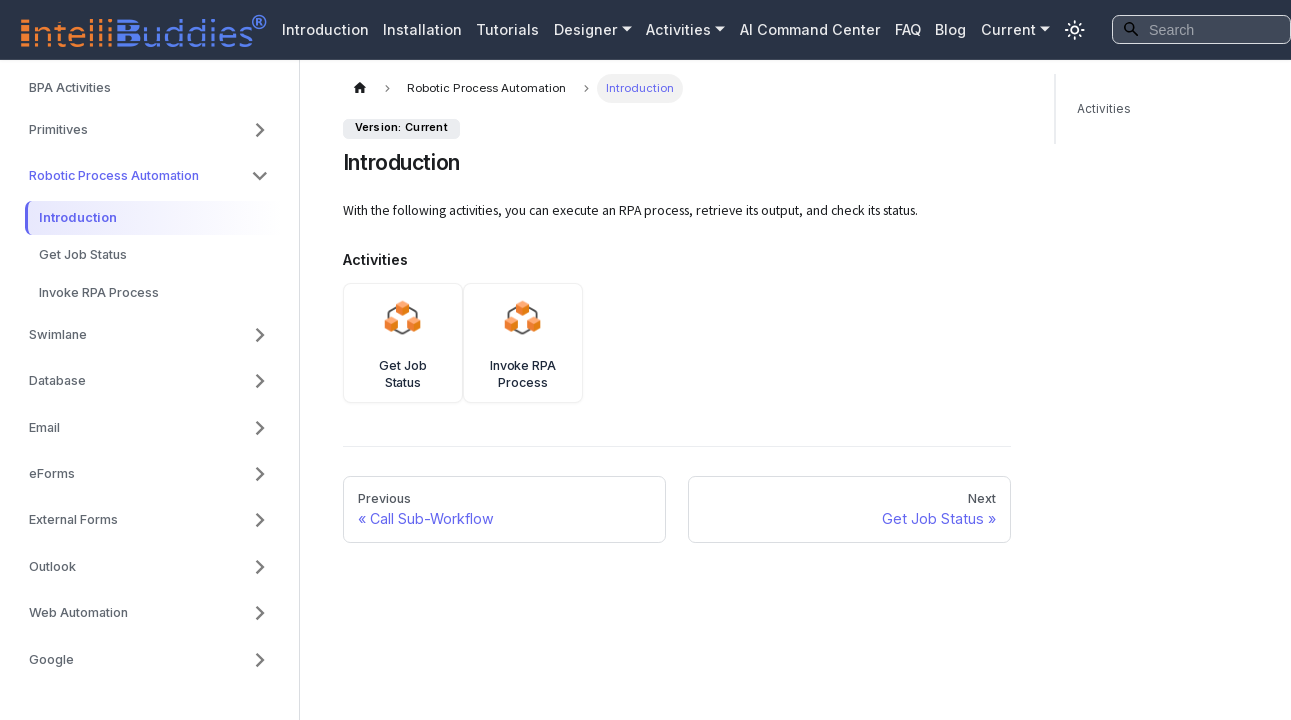  What do you see at coordinates (678, 29) in the screenshot?
I see `Activities [button]` at bounding box center [678, 29].